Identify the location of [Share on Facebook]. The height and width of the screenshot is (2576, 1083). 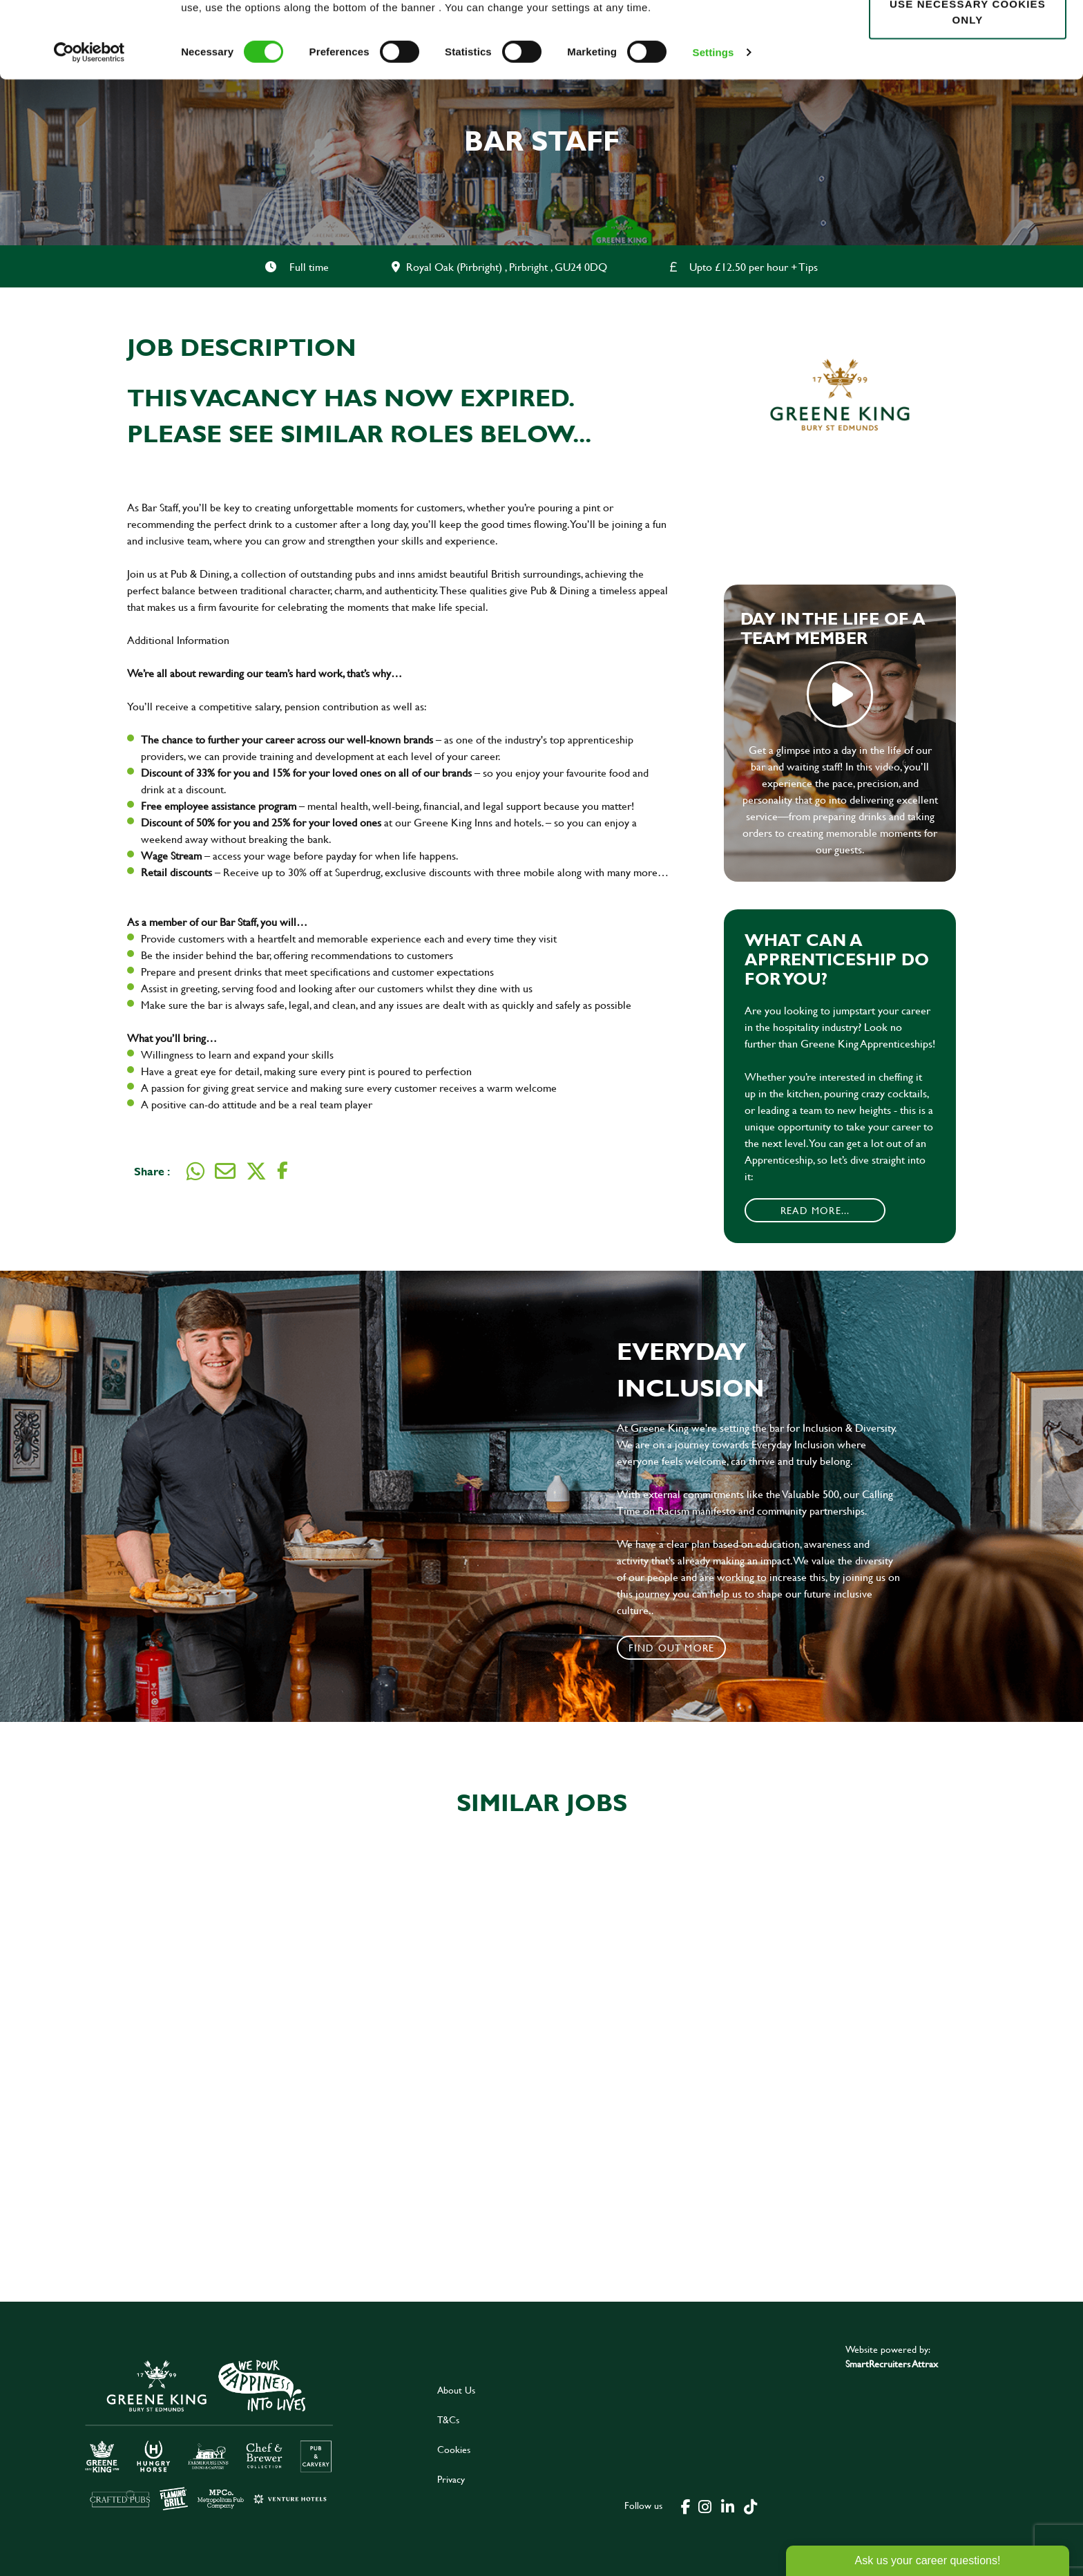
(282, 1171).